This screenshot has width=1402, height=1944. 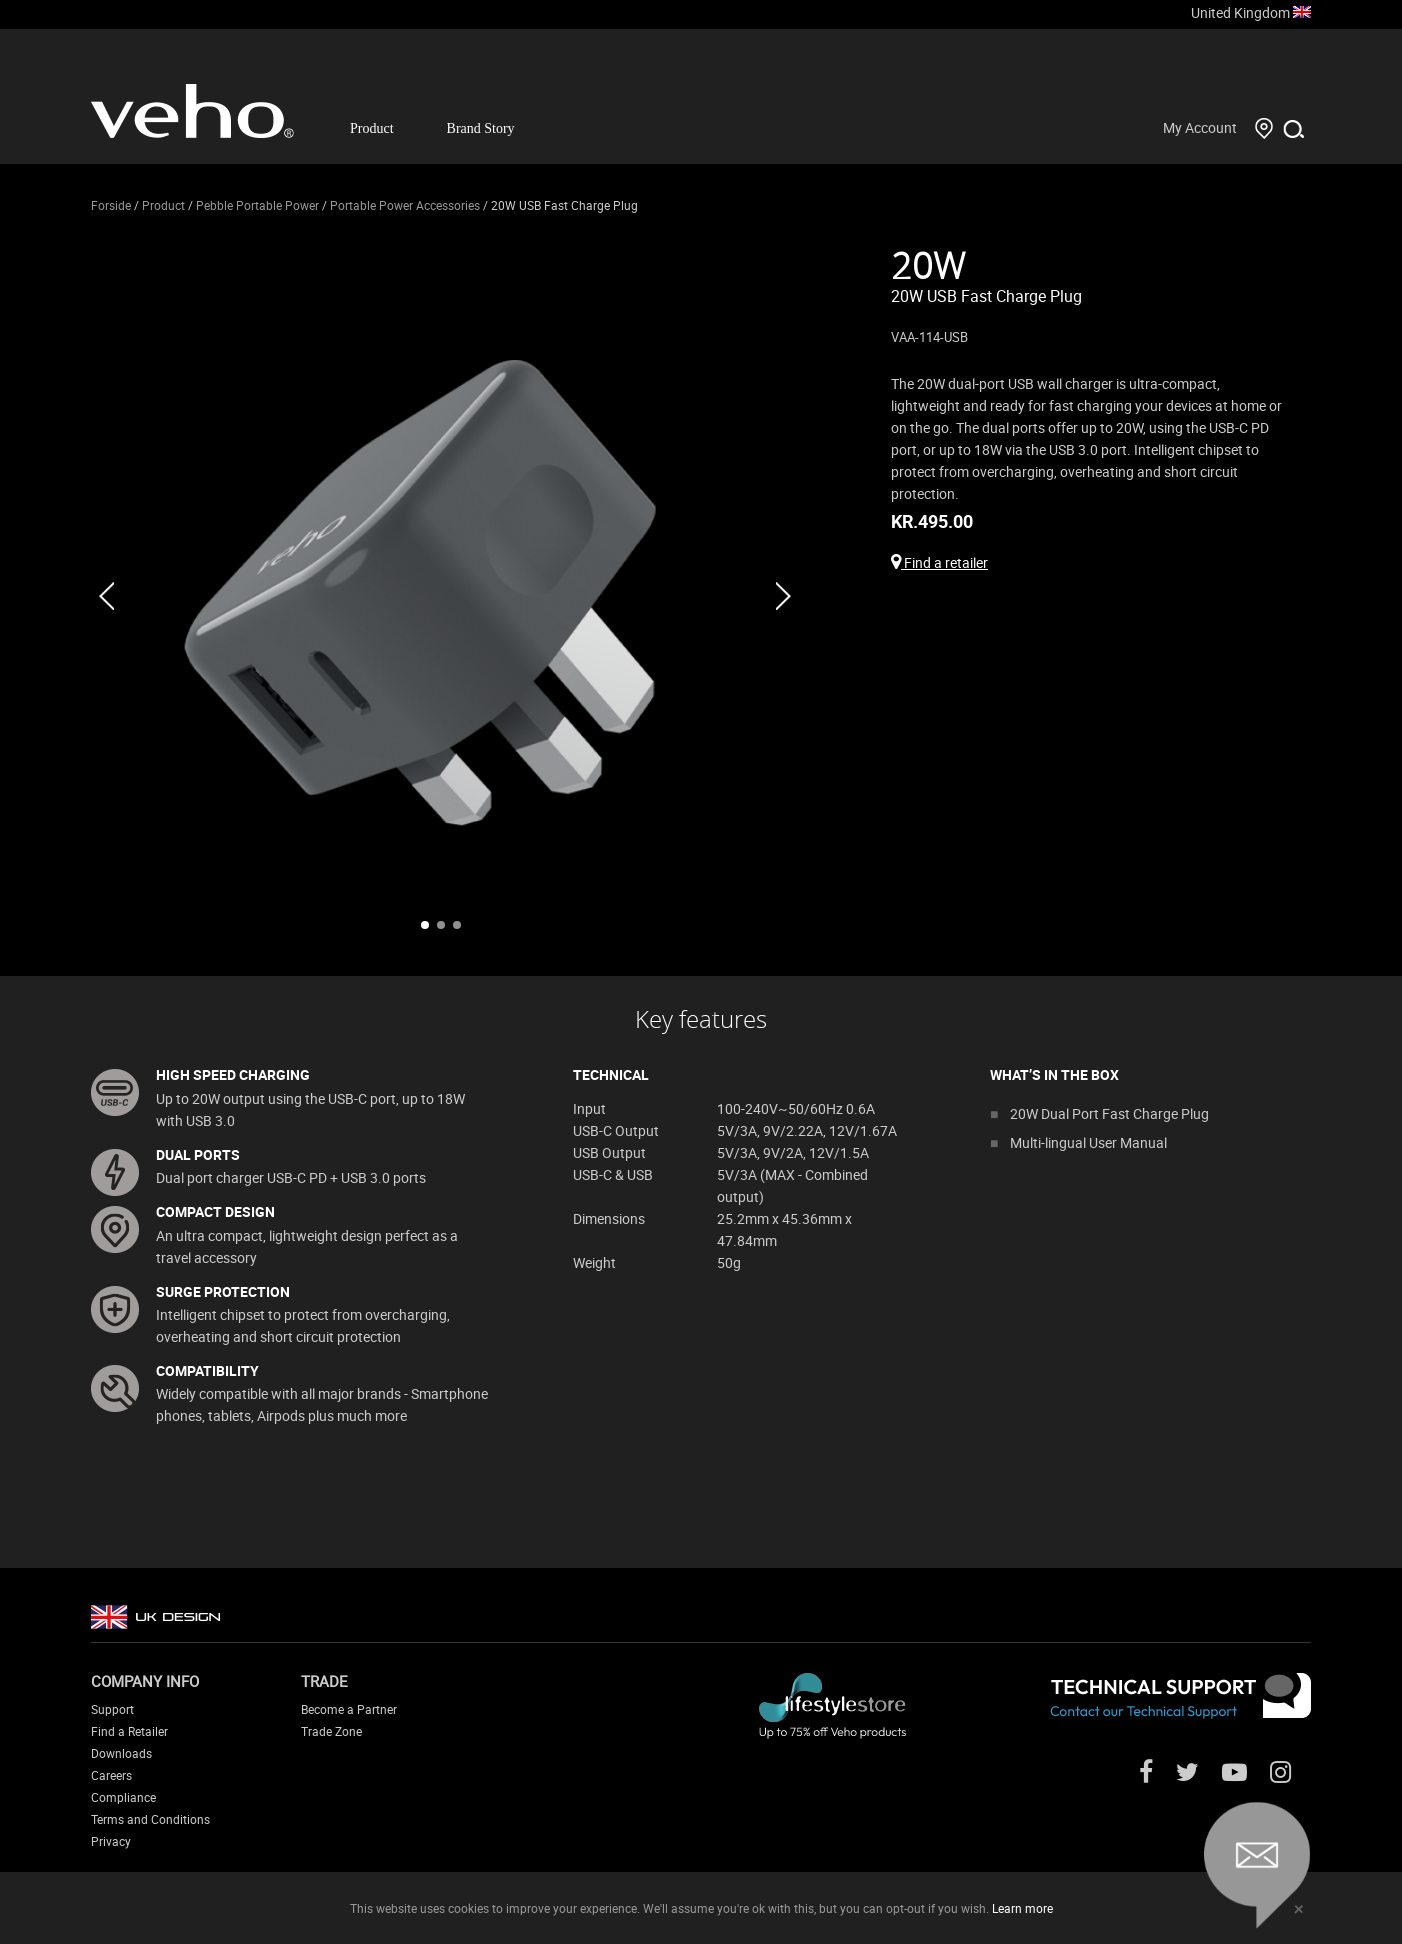 What do you see at coordinates (129, 1731) in the screenshot?
I see `Find a Retailer` at bounding box center [129, 1731].